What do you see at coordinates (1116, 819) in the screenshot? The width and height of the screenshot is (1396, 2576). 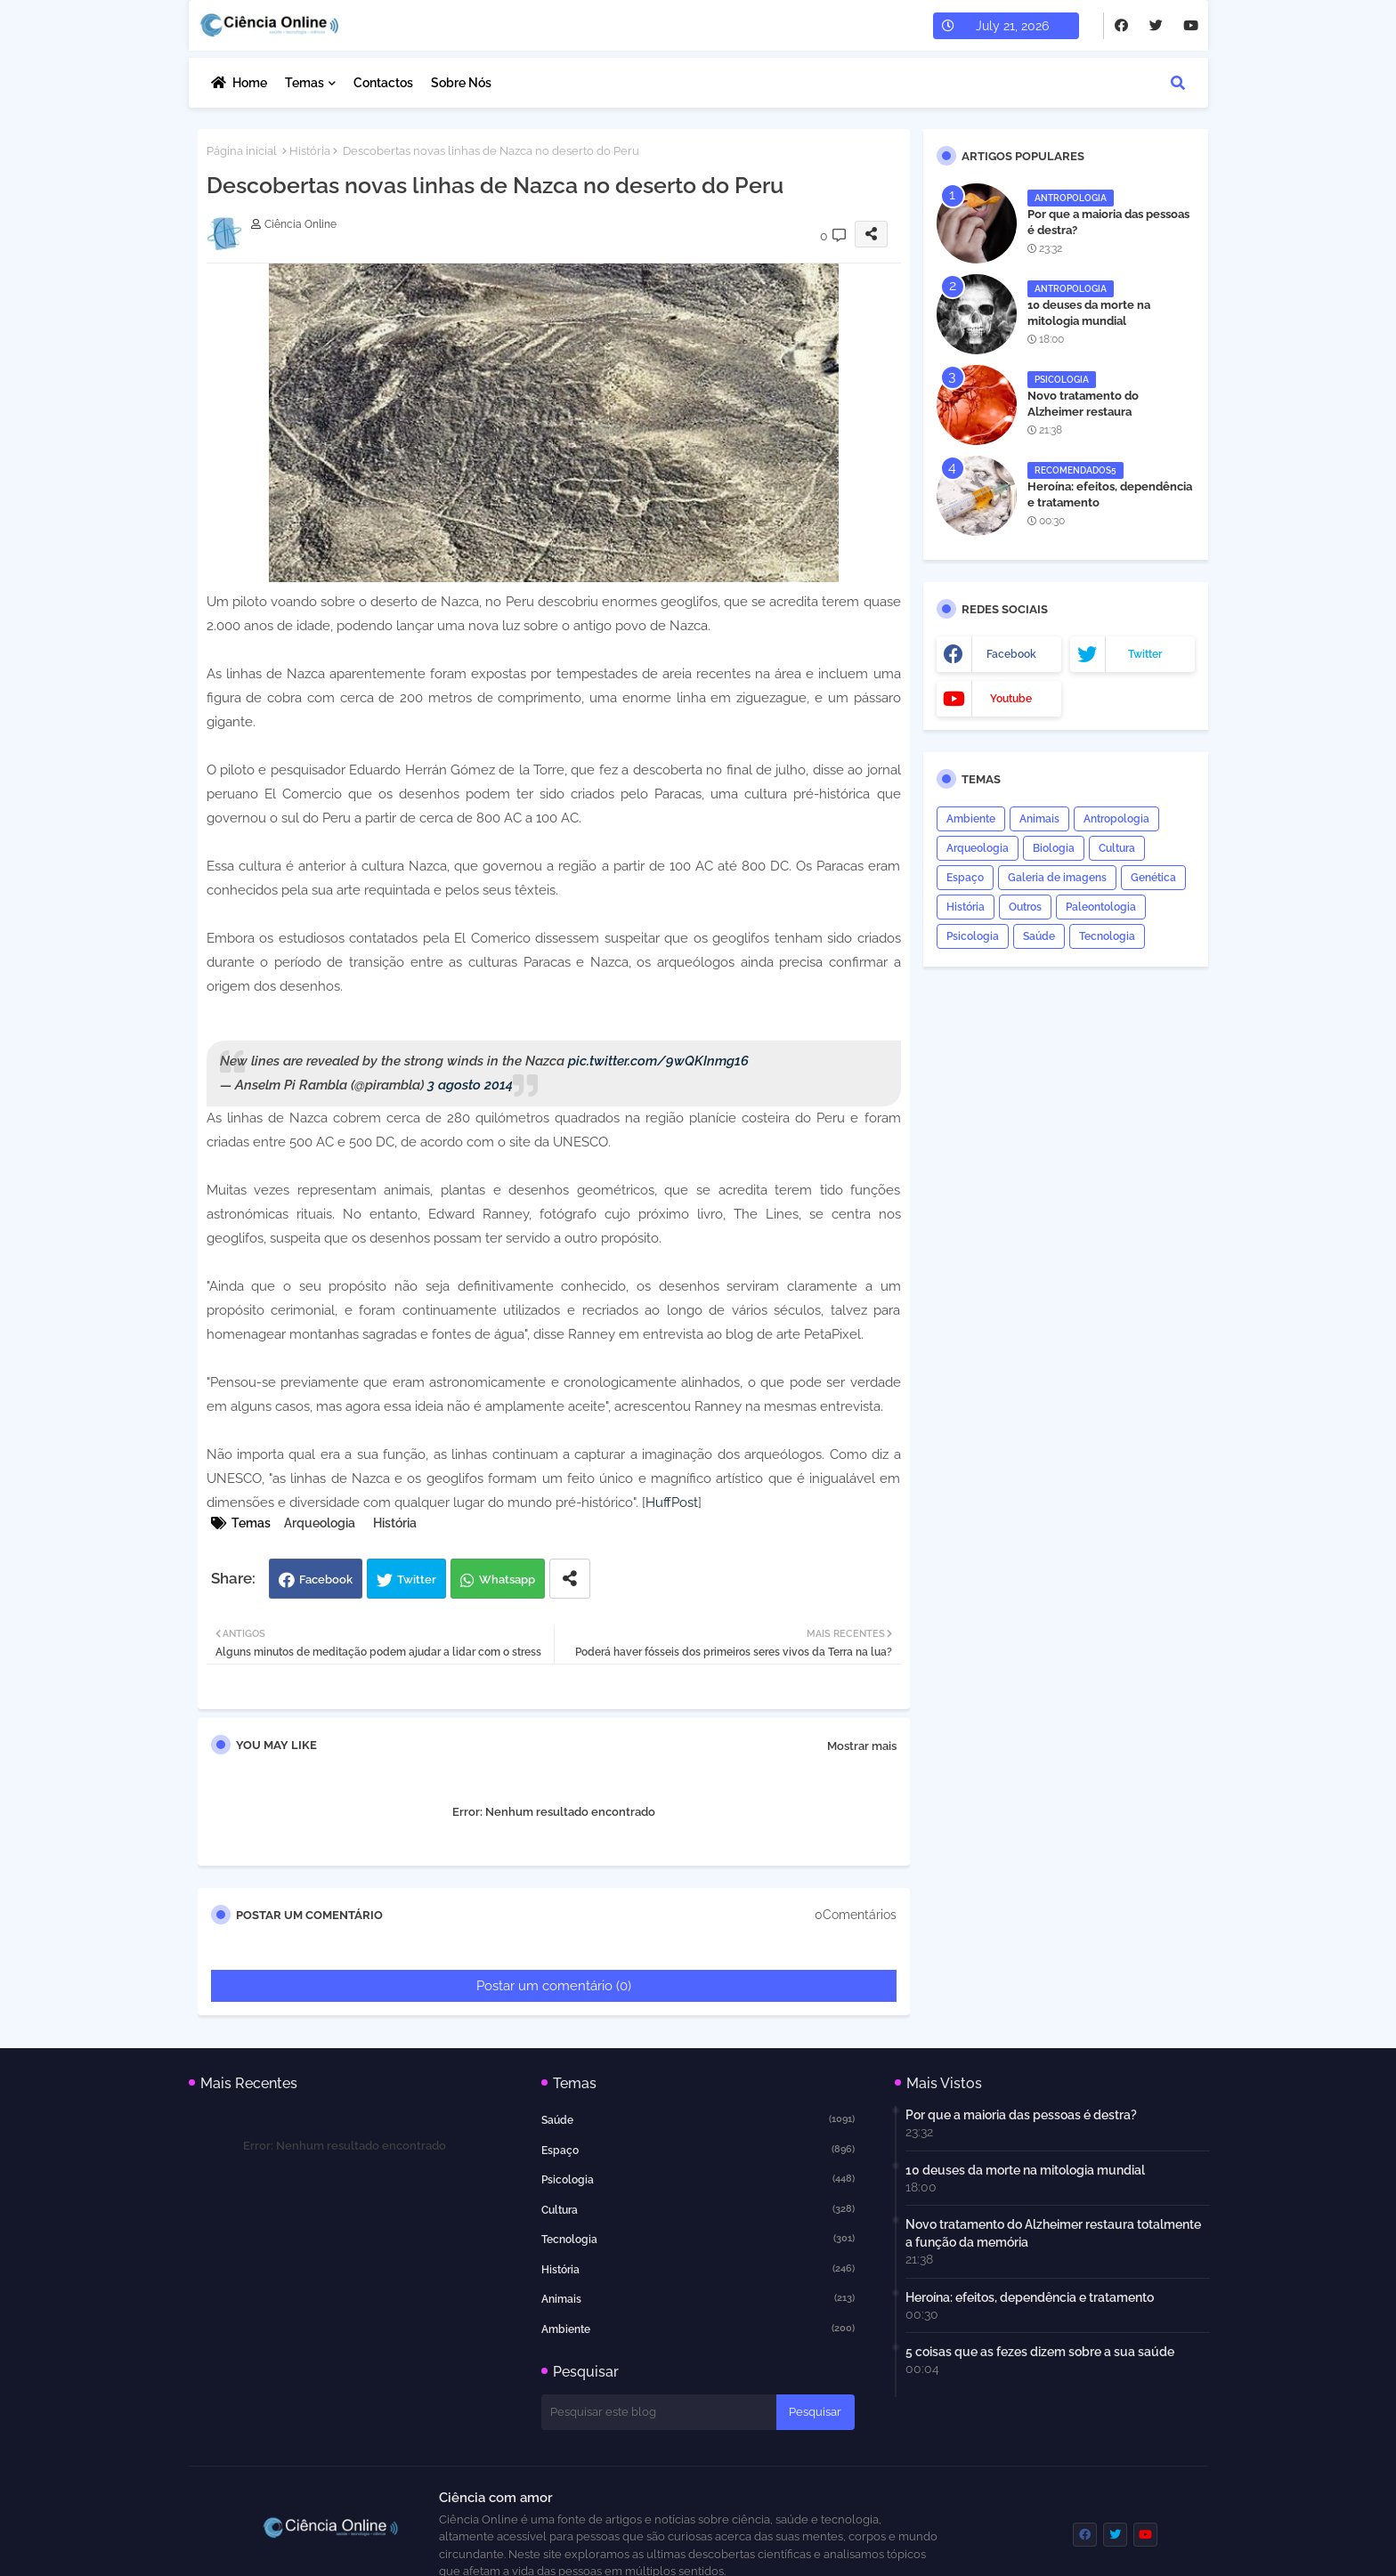 I see `Antropologia` at bounding box center [1116, 819].